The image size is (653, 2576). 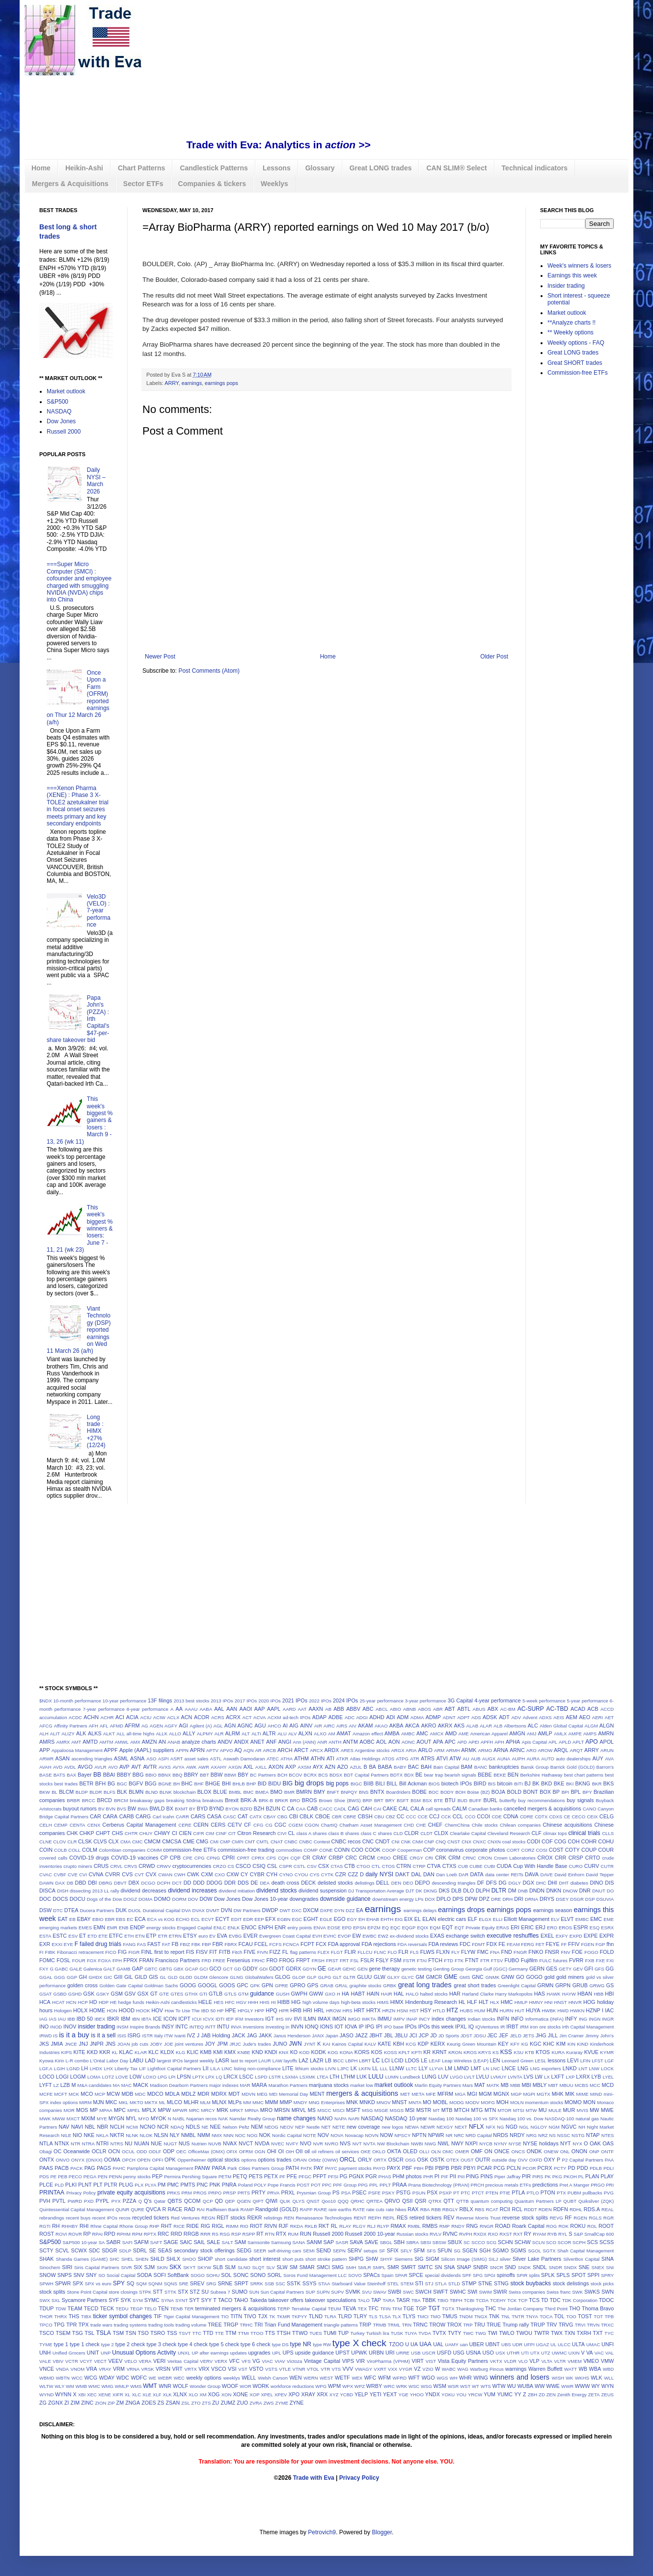 I want to click on MUR, so click(x=569, y=2110).